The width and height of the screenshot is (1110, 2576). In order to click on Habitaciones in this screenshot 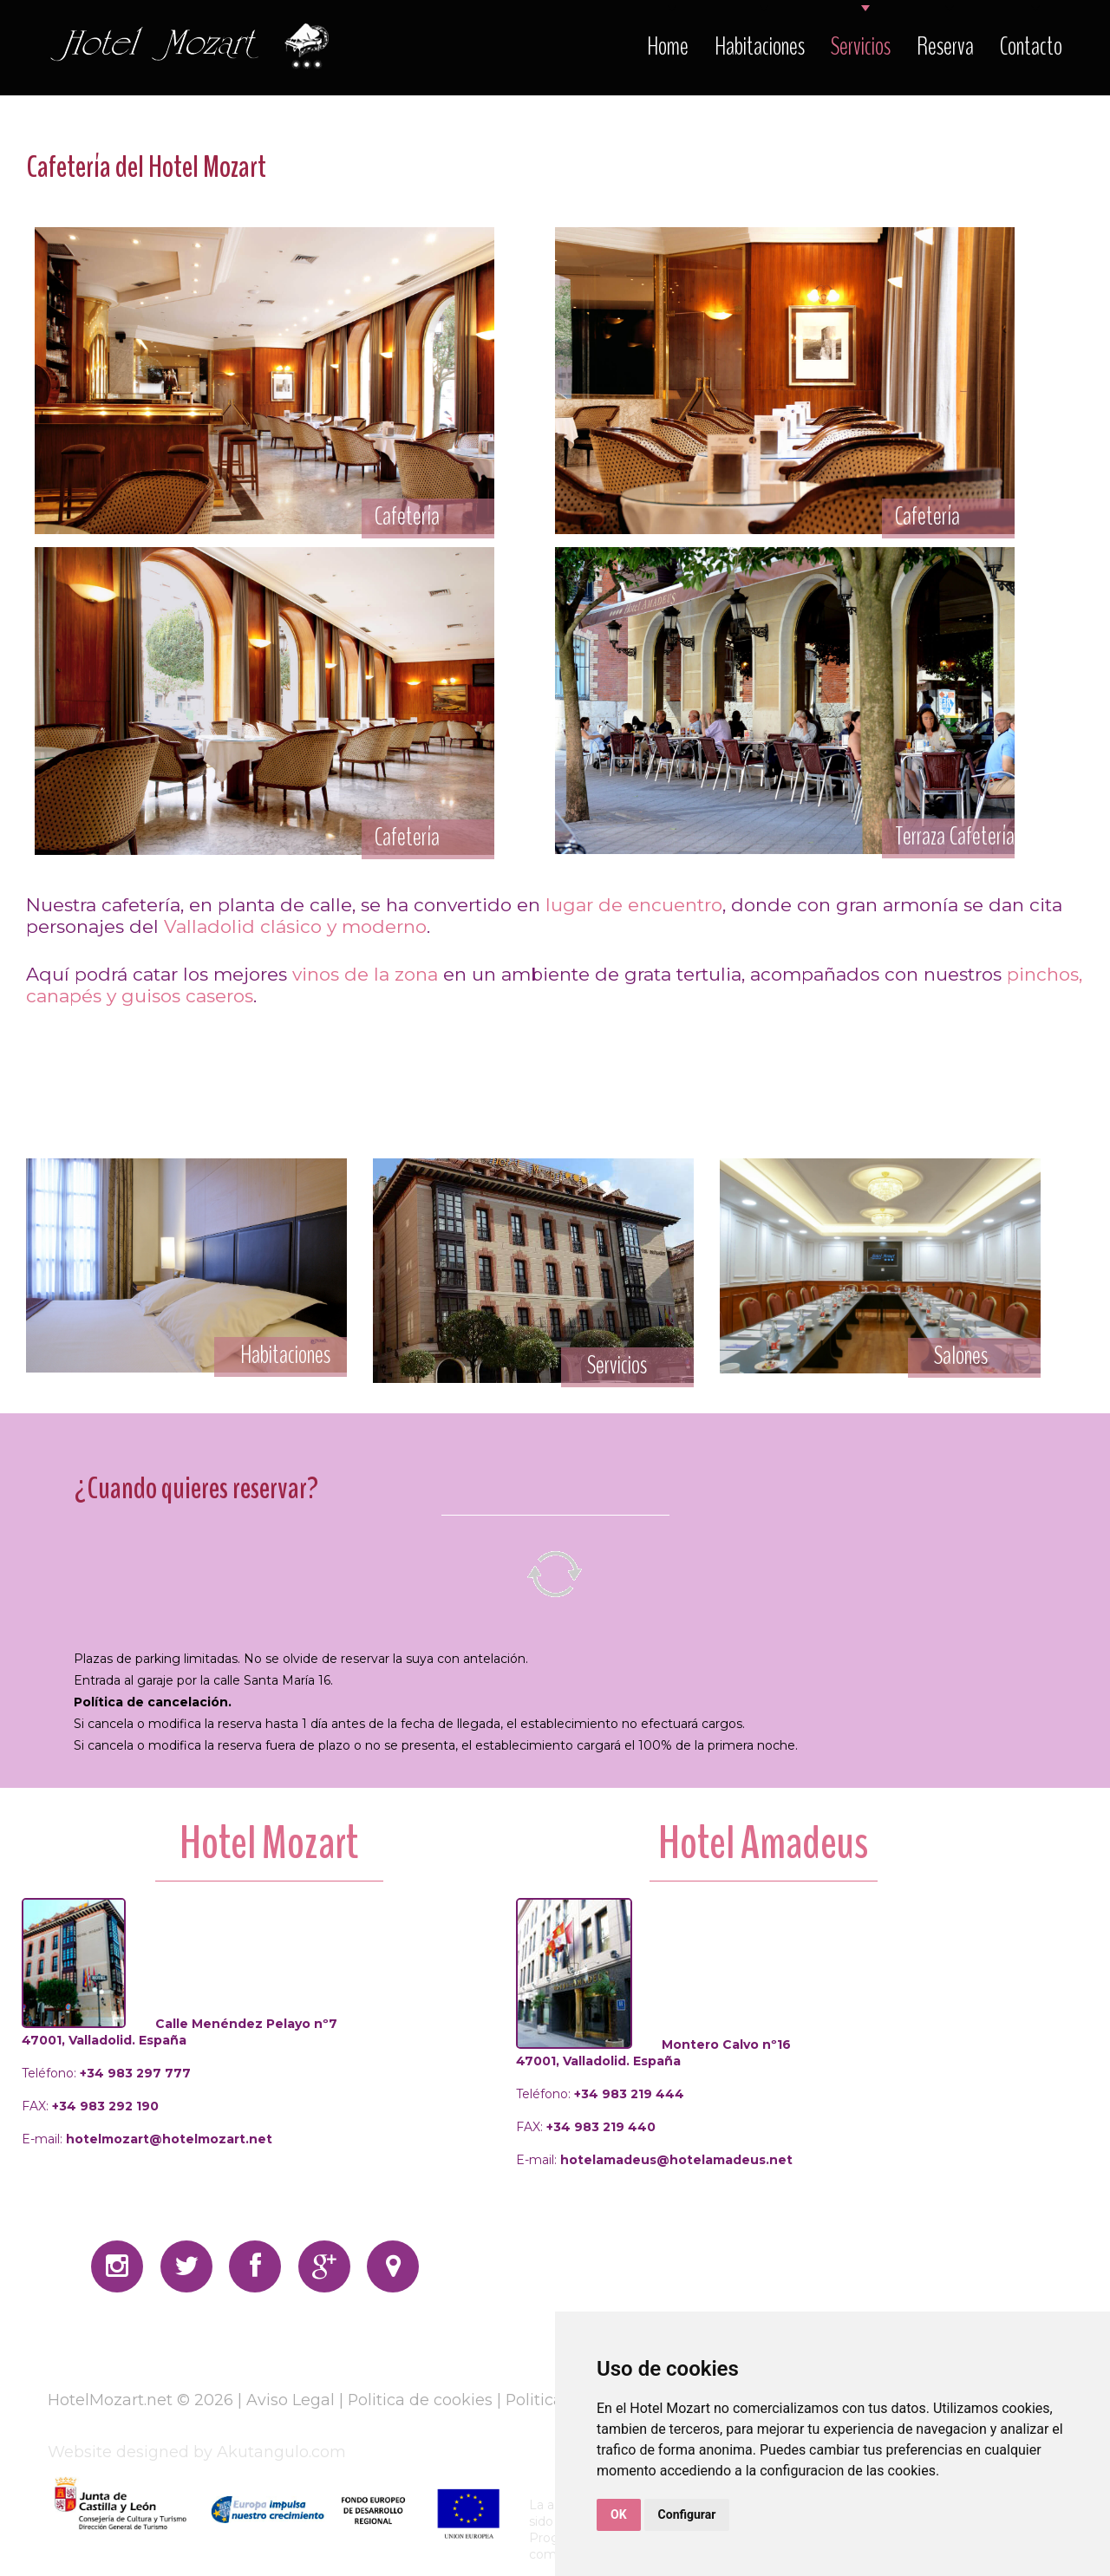, I will do `click(760, 46)`.